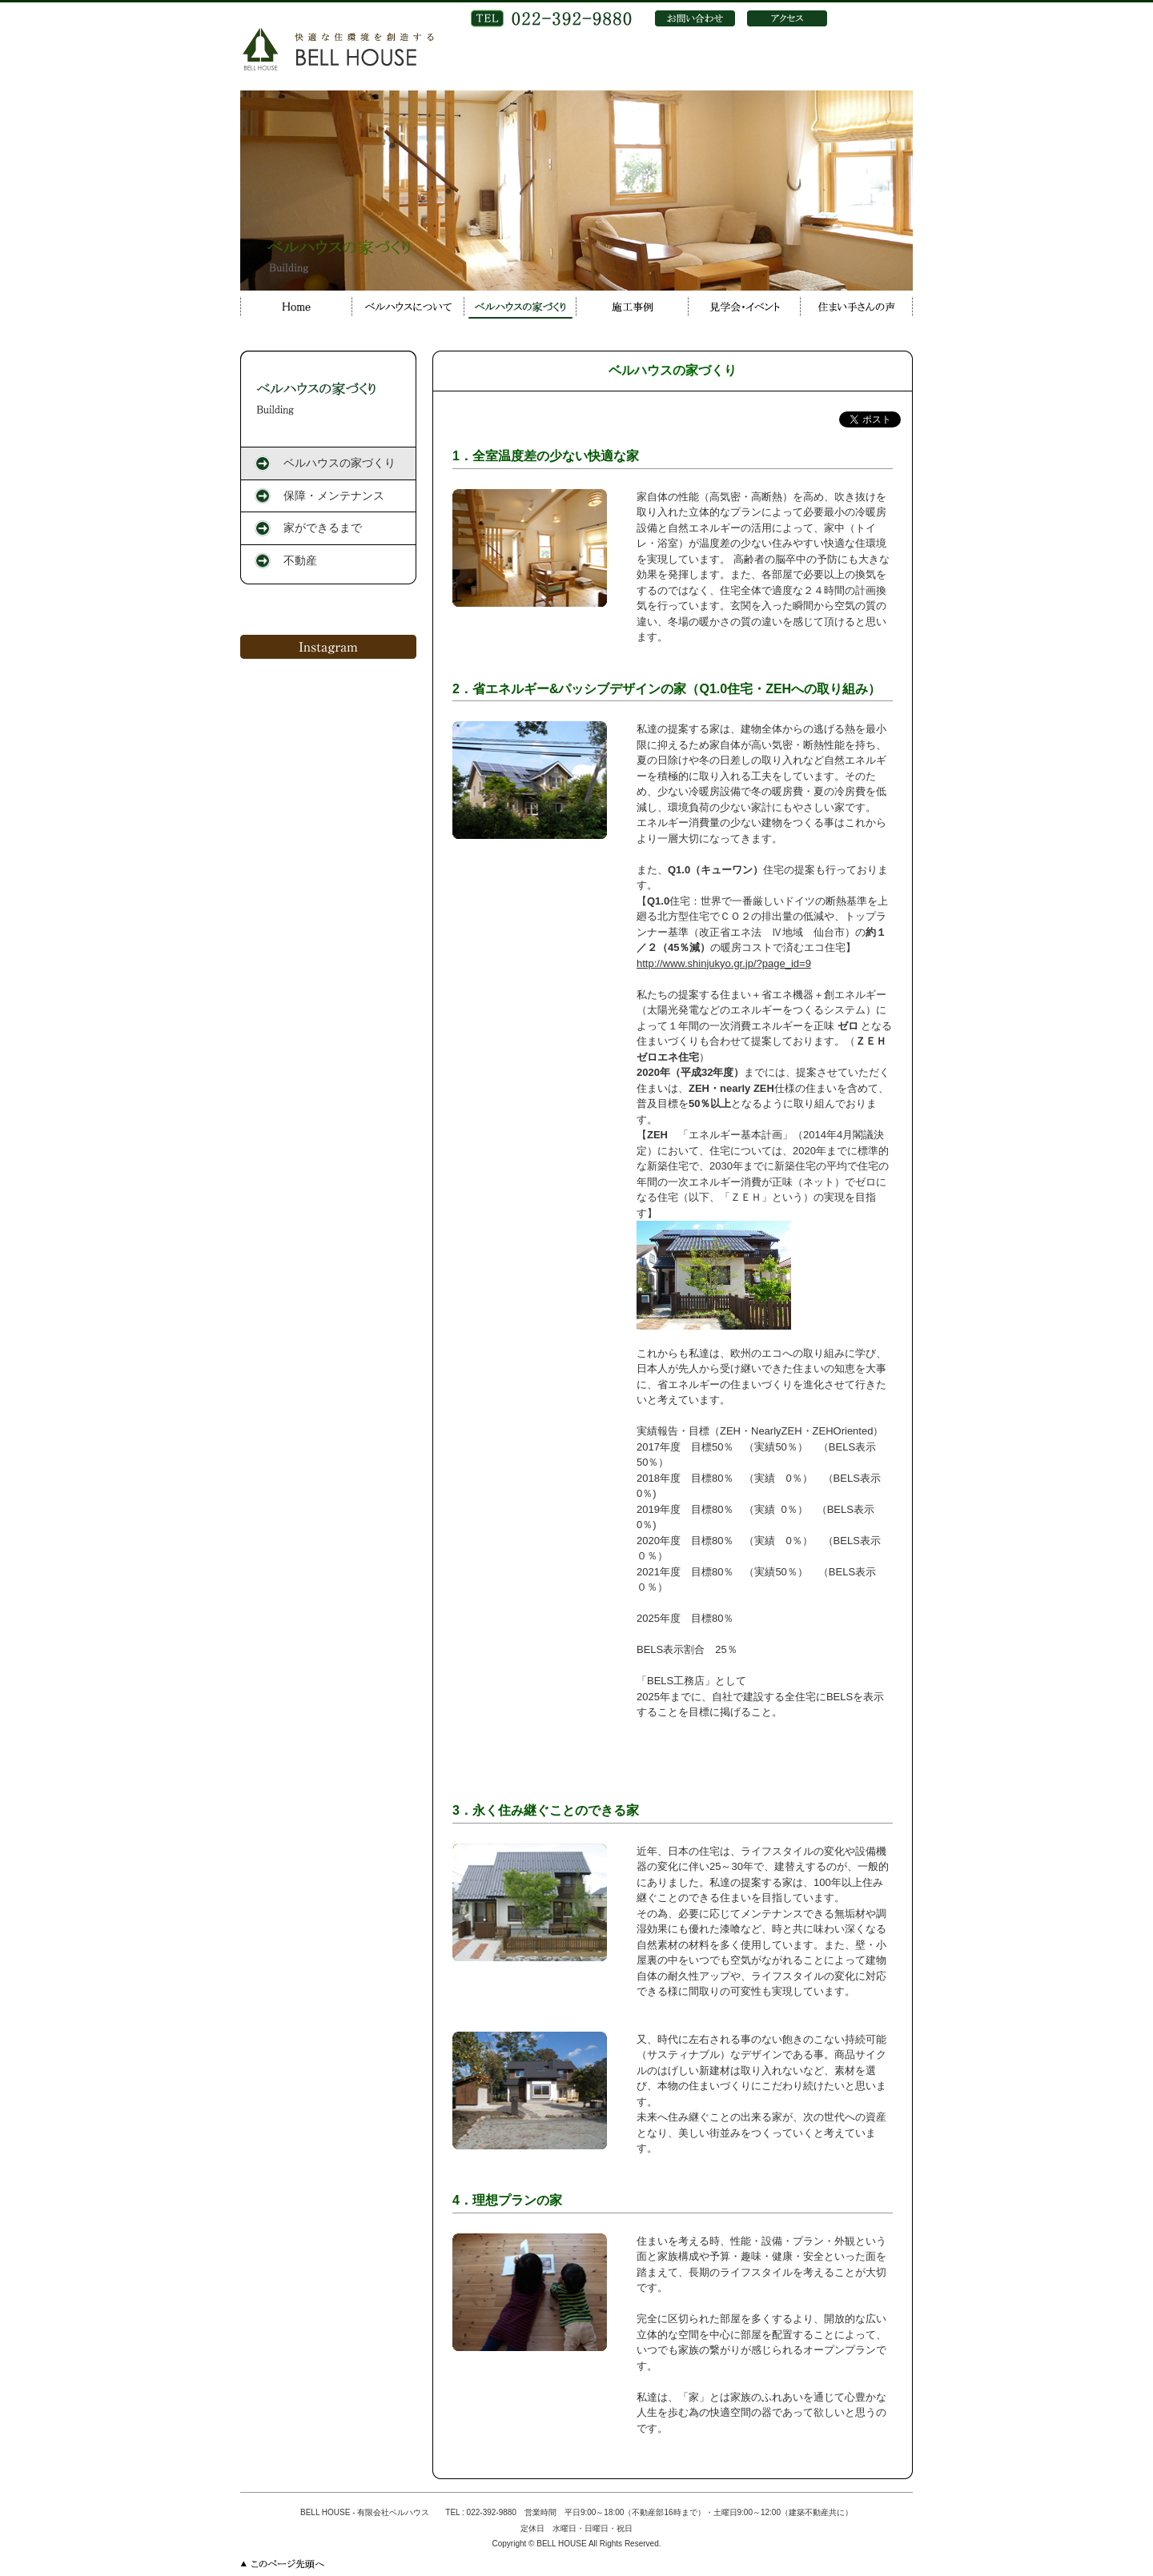 The height and width of the screenshot is (2576, 1153). I want to click on 不動産, so click(300, 560).